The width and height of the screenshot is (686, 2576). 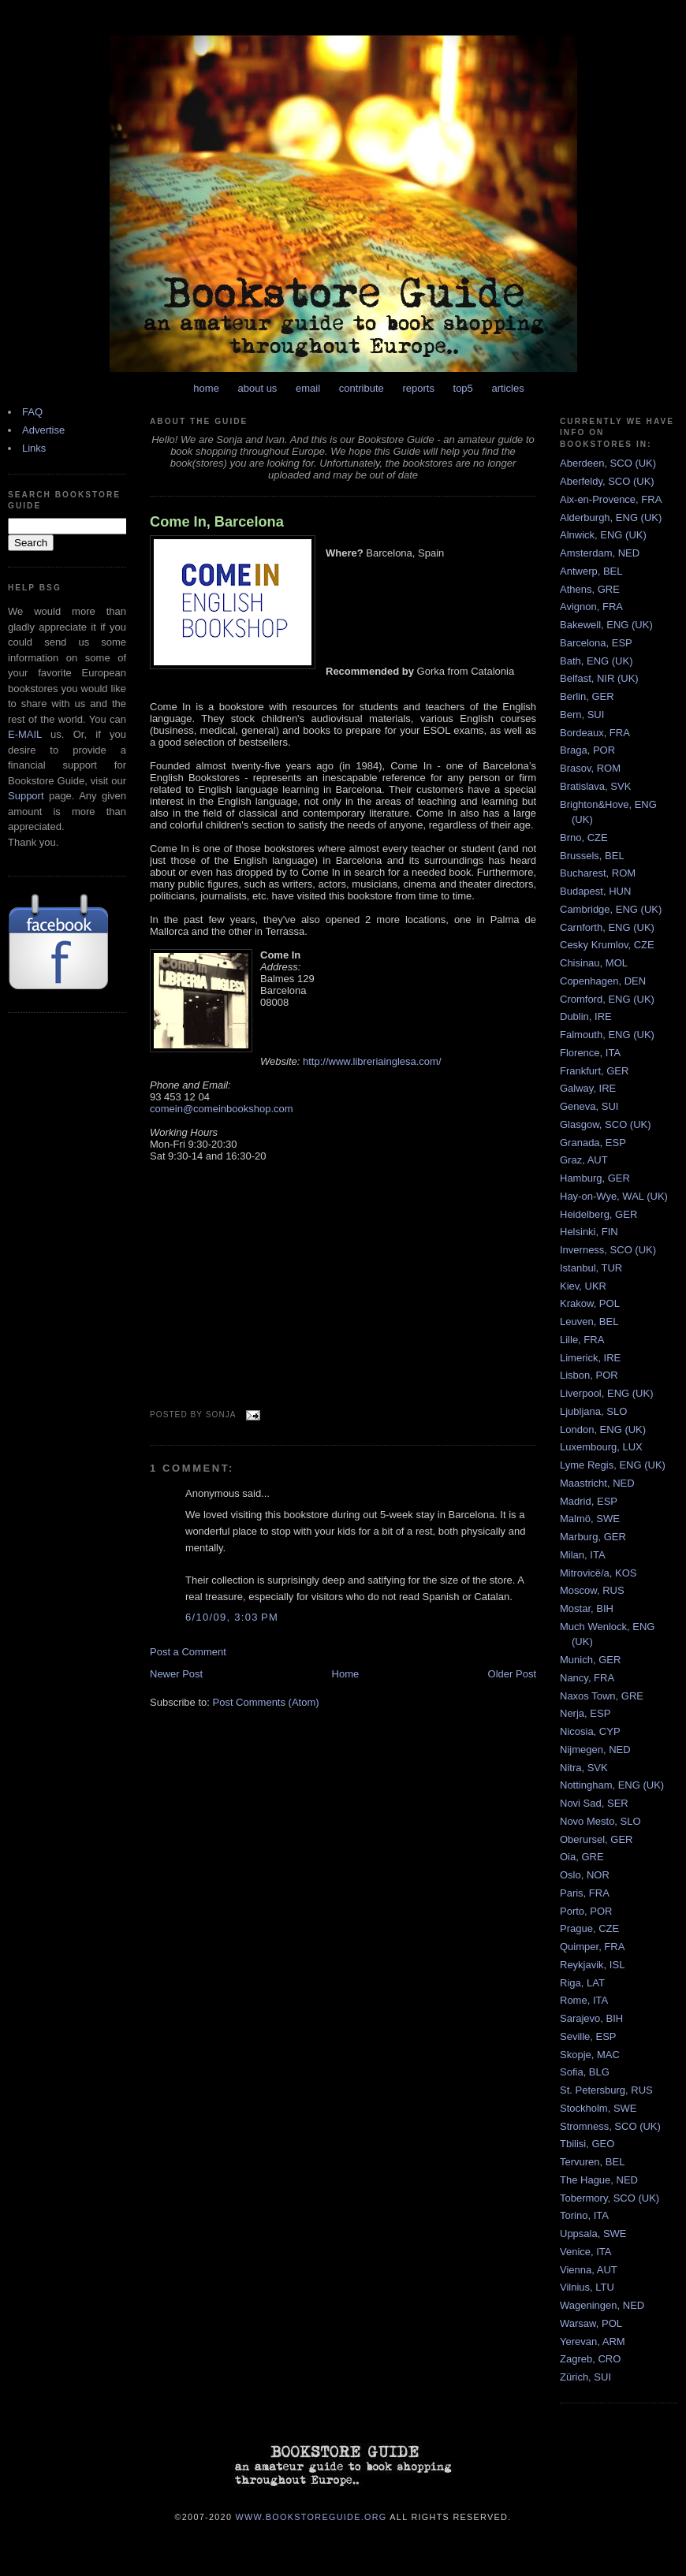 What do you see at coordinates (588, 1088) in the screenshot?
I see `Galway, IRE` at bounding box center [588, 1088].